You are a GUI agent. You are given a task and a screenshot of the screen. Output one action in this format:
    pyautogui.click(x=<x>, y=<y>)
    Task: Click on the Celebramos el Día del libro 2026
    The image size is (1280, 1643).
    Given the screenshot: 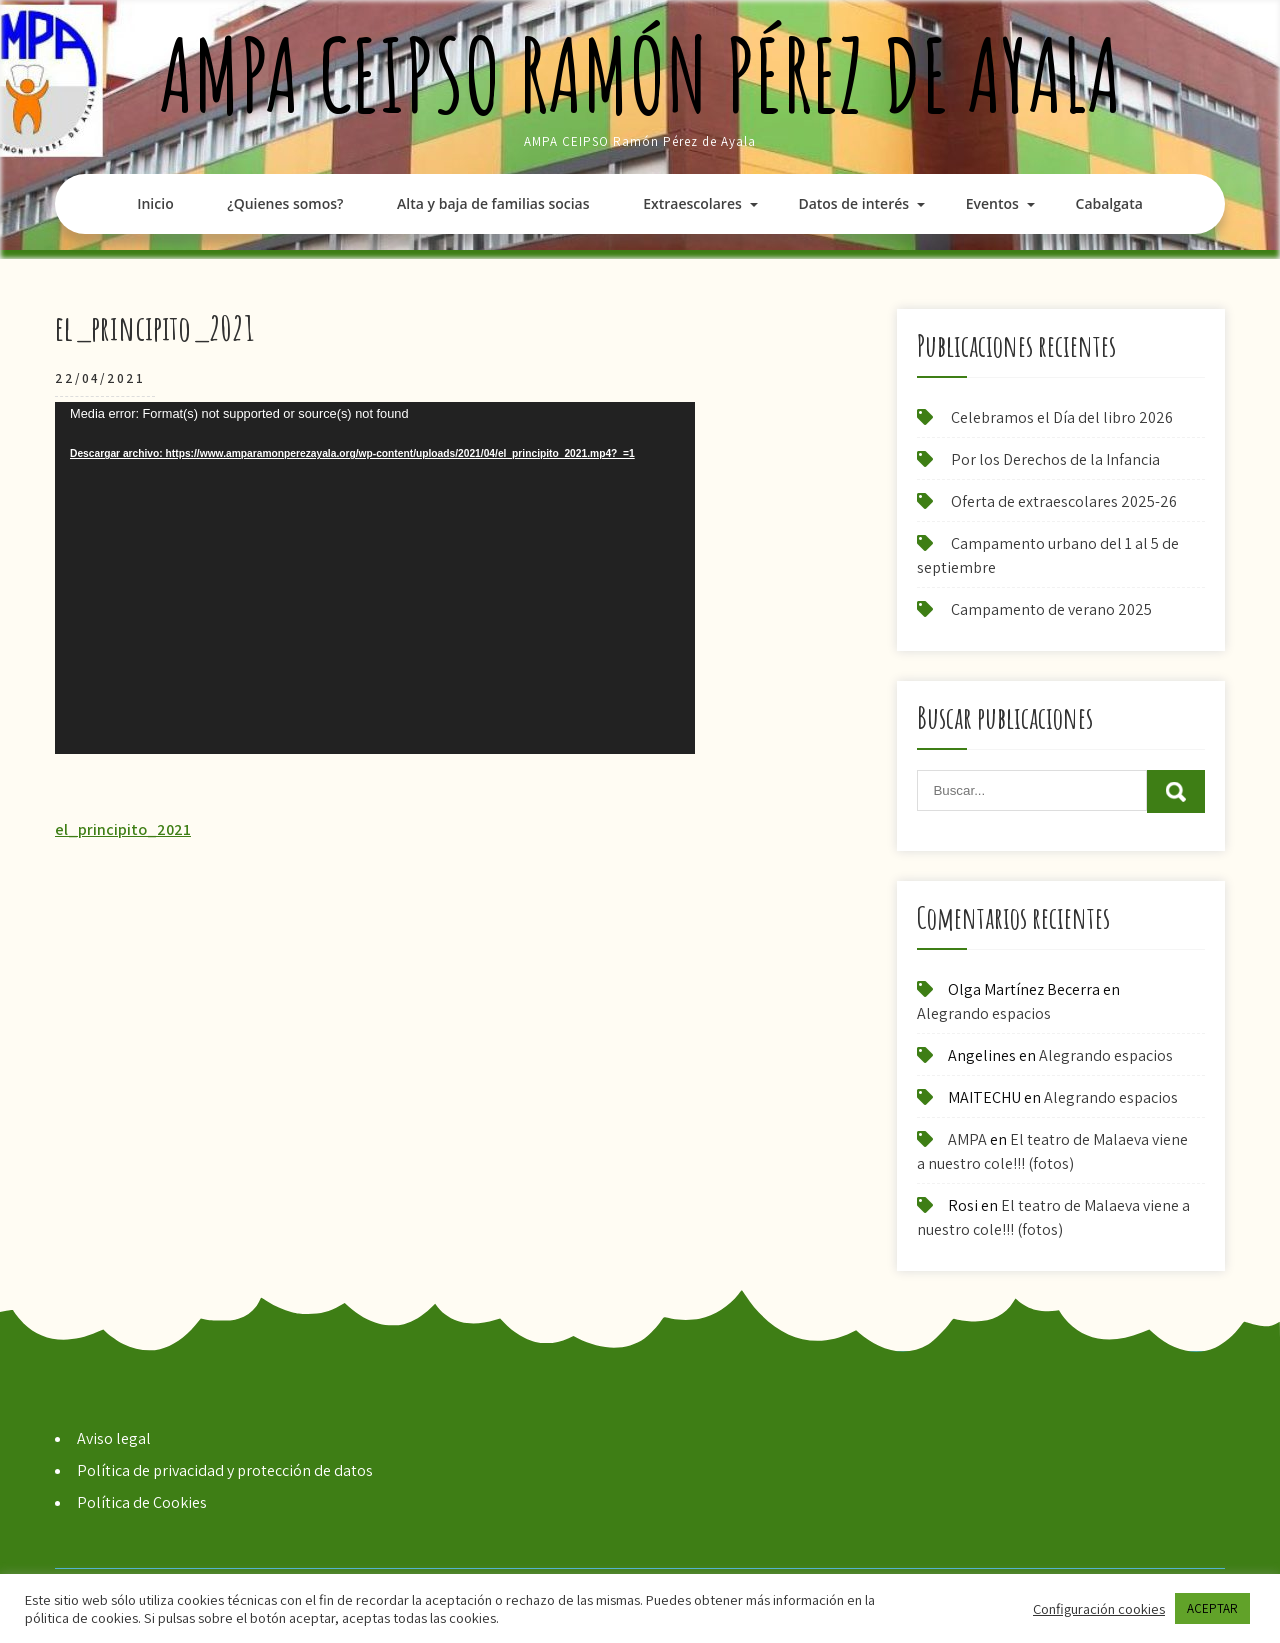 What is the action you would take?
    pyautogui.click(x=1062, y=417)
    